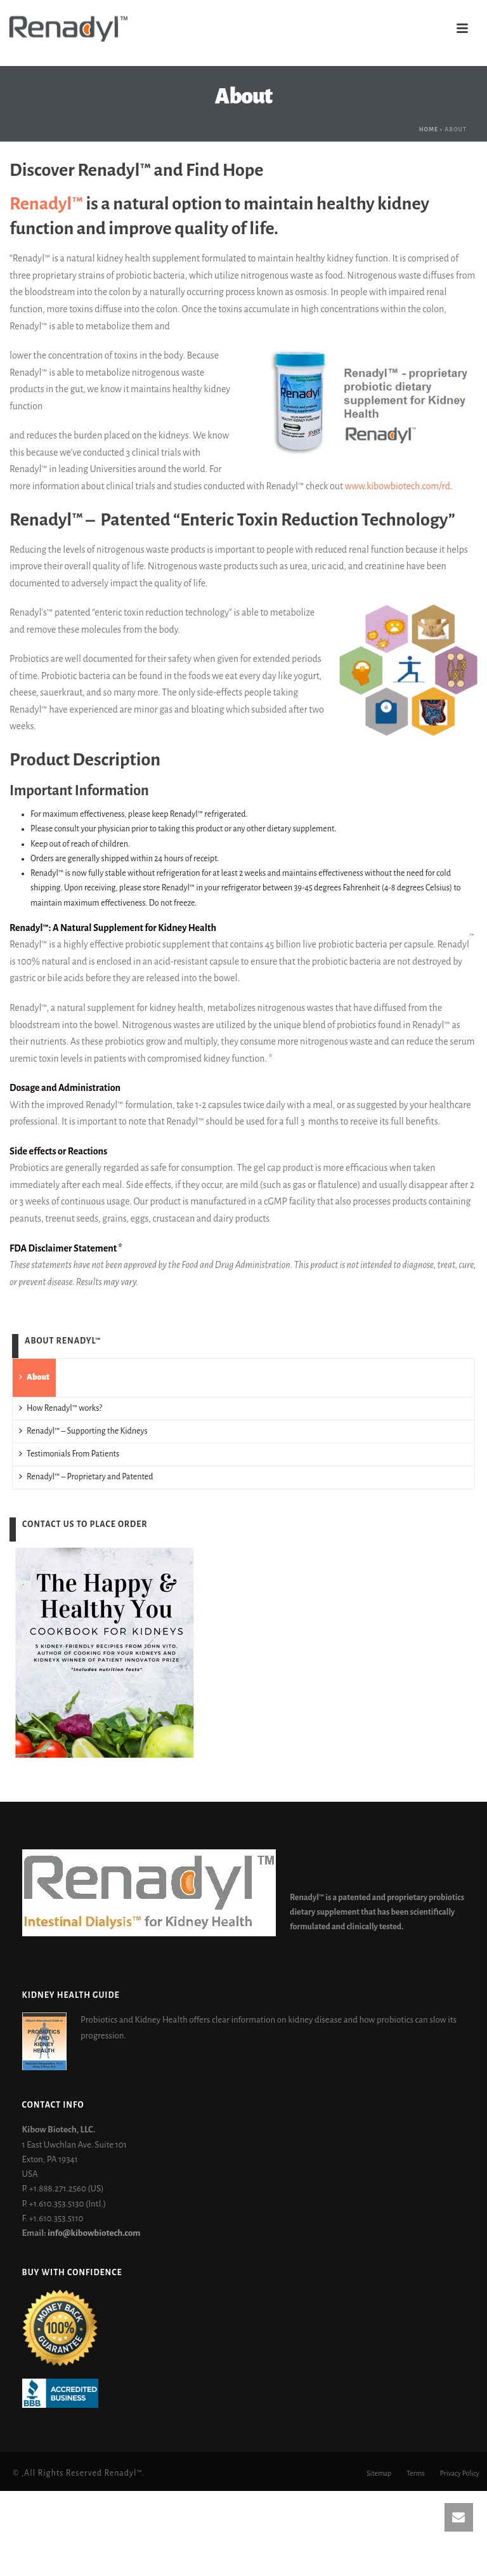  What do you see at coordinates (34, 1377) in the screenshot?
I see `About` at bounding box center [34, 1377].